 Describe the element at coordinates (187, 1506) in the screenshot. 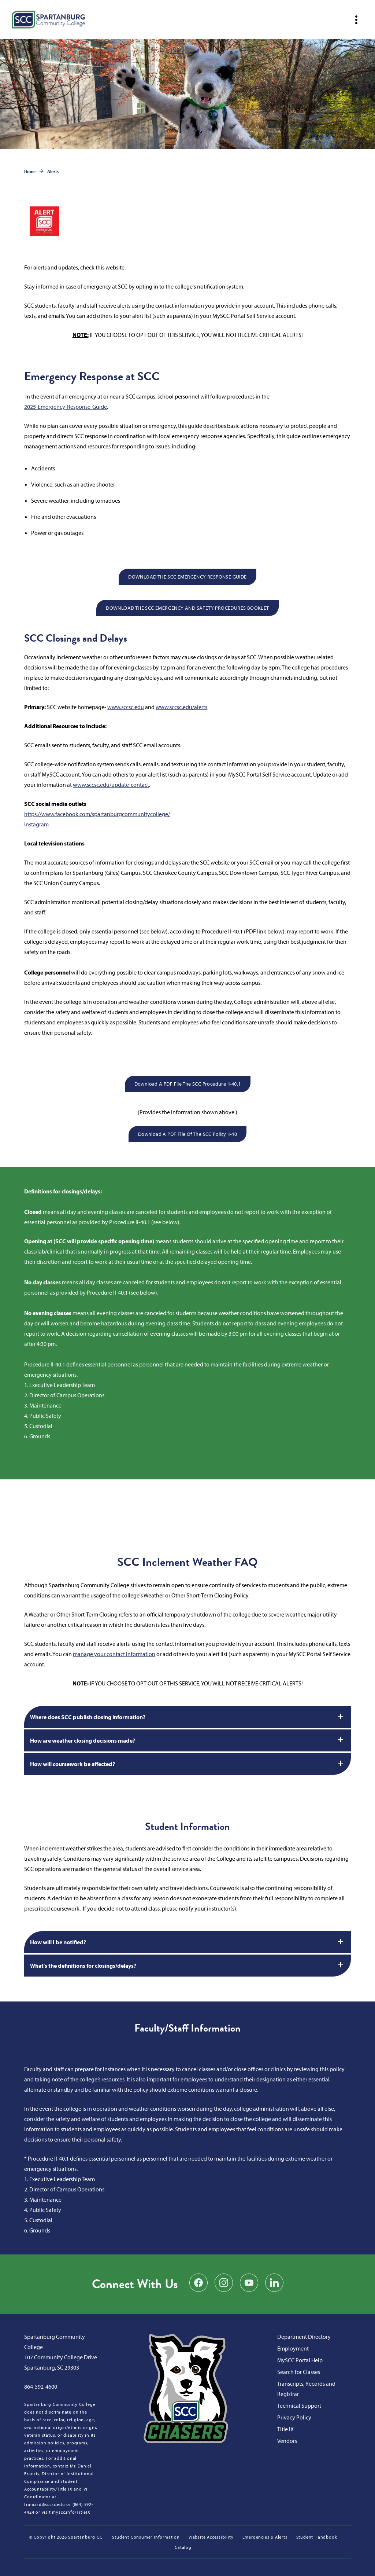

I see `SPARTANBURG WEATHER` at that location.